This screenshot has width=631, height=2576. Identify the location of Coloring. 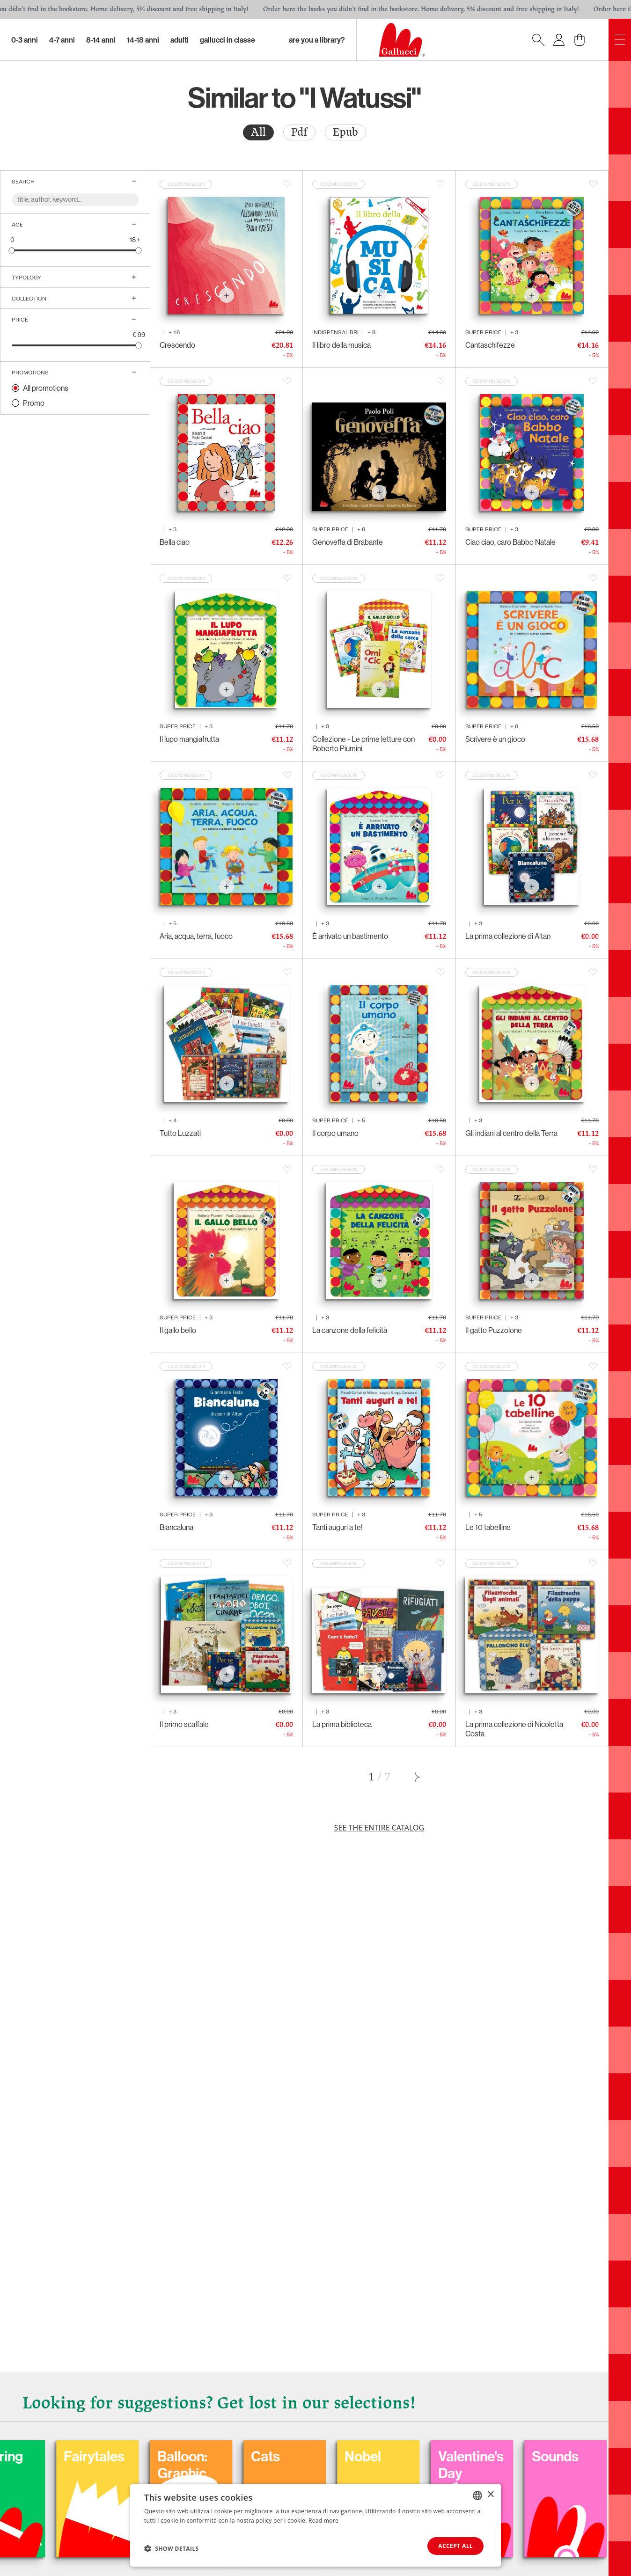
(196, 2456).